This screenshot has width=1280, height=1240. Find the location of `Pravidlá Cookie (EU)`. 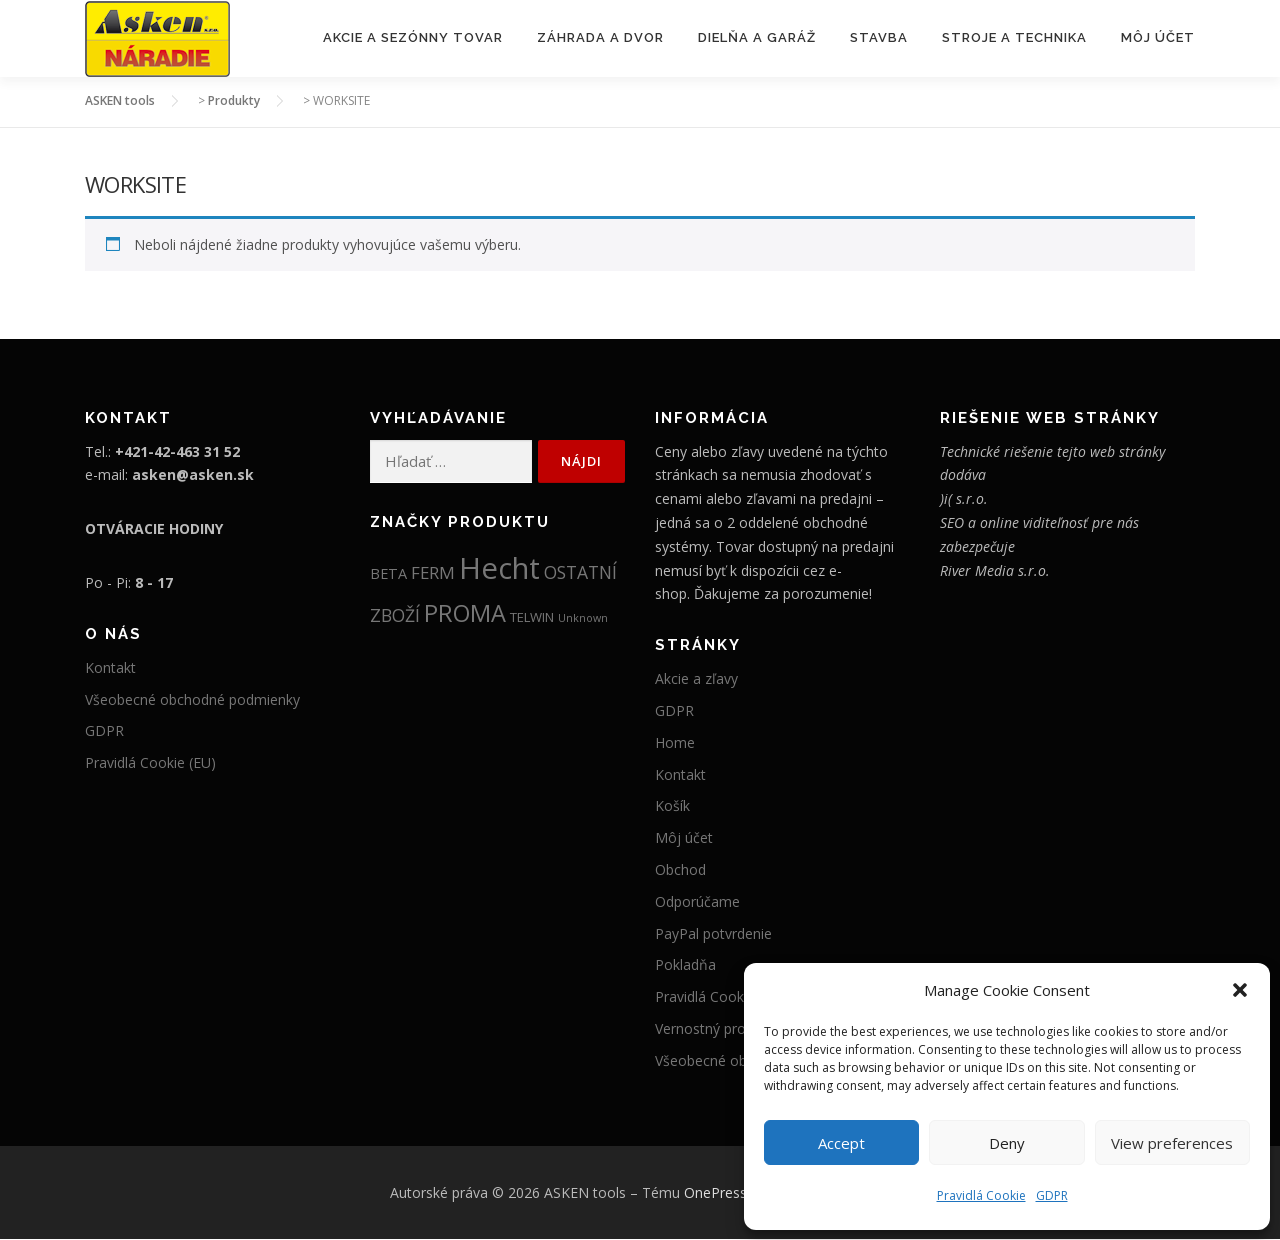

Pravidlá Cookie (EU) is located at coordinates (150, 763).